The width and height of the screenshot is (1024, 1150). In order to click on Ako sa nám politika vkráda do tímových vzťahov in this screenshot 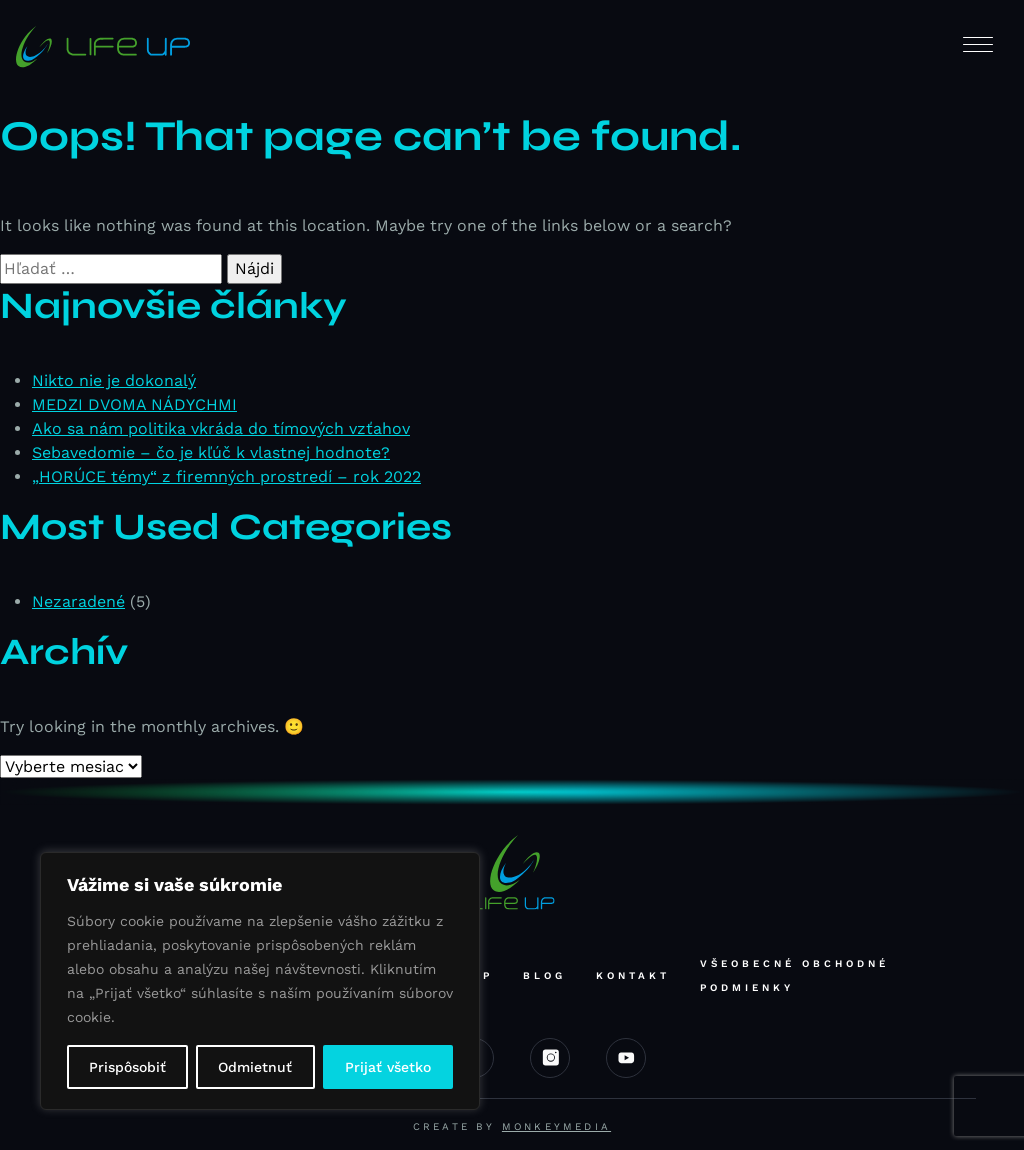, I will do `click(221, 428)`.